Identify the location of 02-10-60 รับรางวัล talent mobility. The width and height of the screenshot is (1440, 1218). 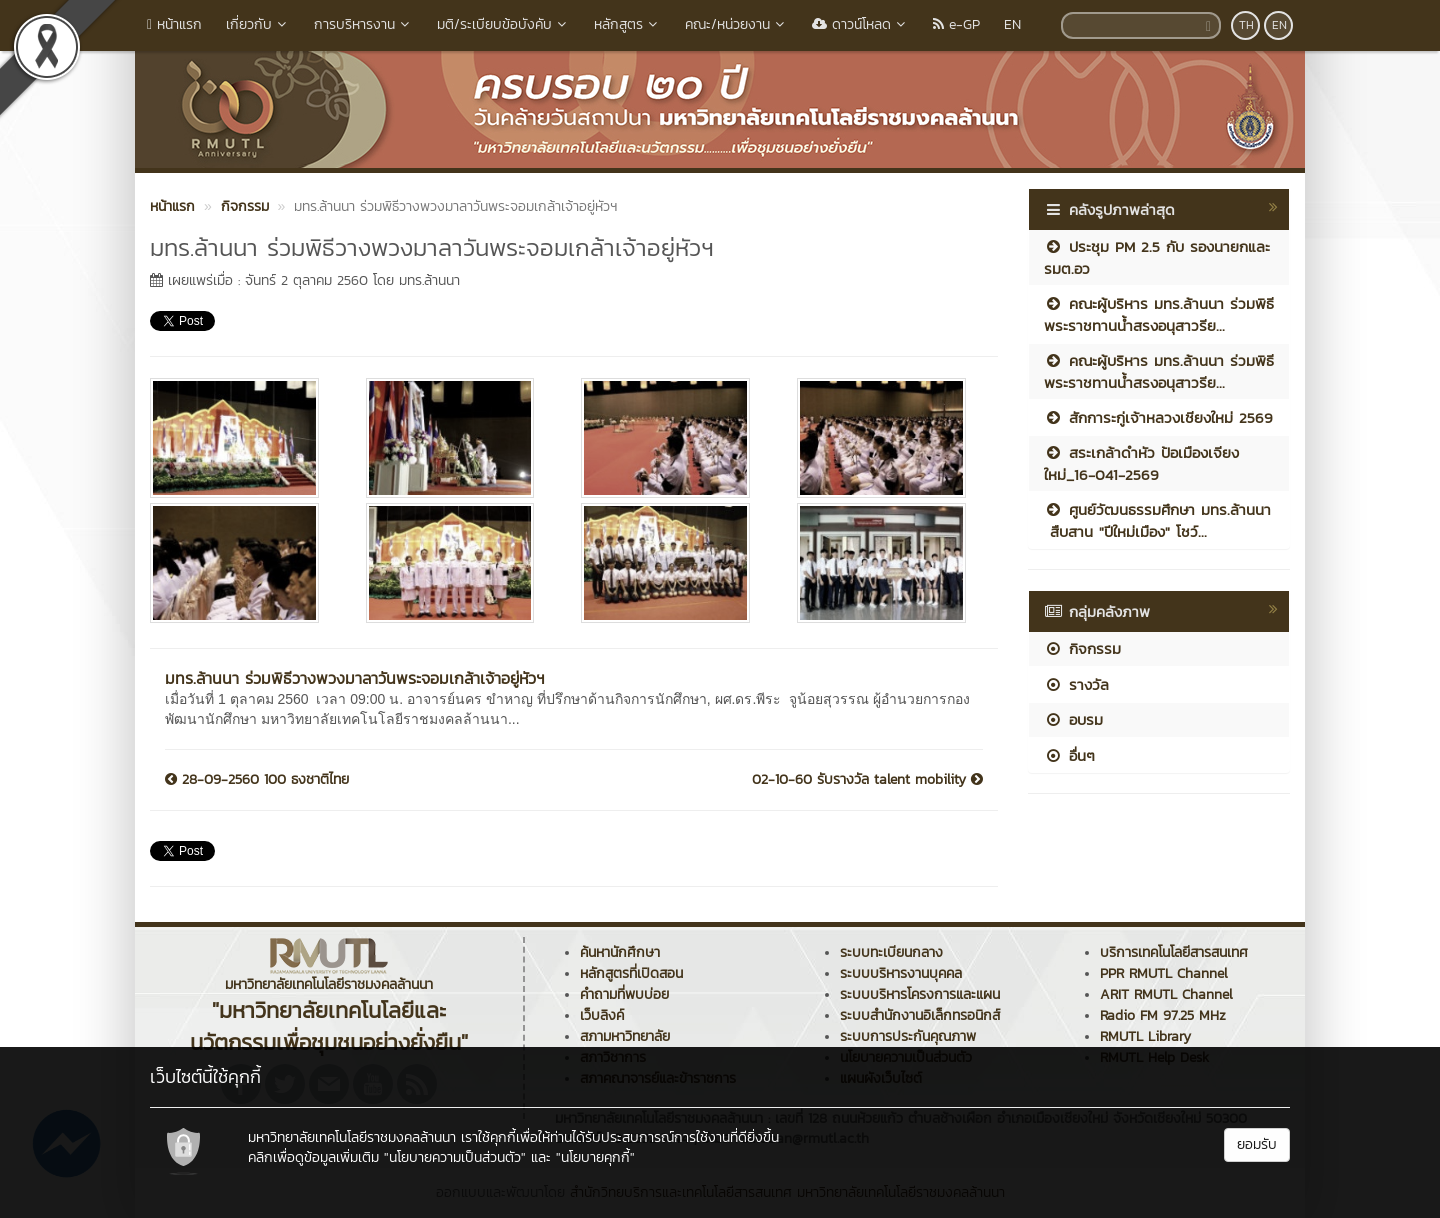
(867, 780).